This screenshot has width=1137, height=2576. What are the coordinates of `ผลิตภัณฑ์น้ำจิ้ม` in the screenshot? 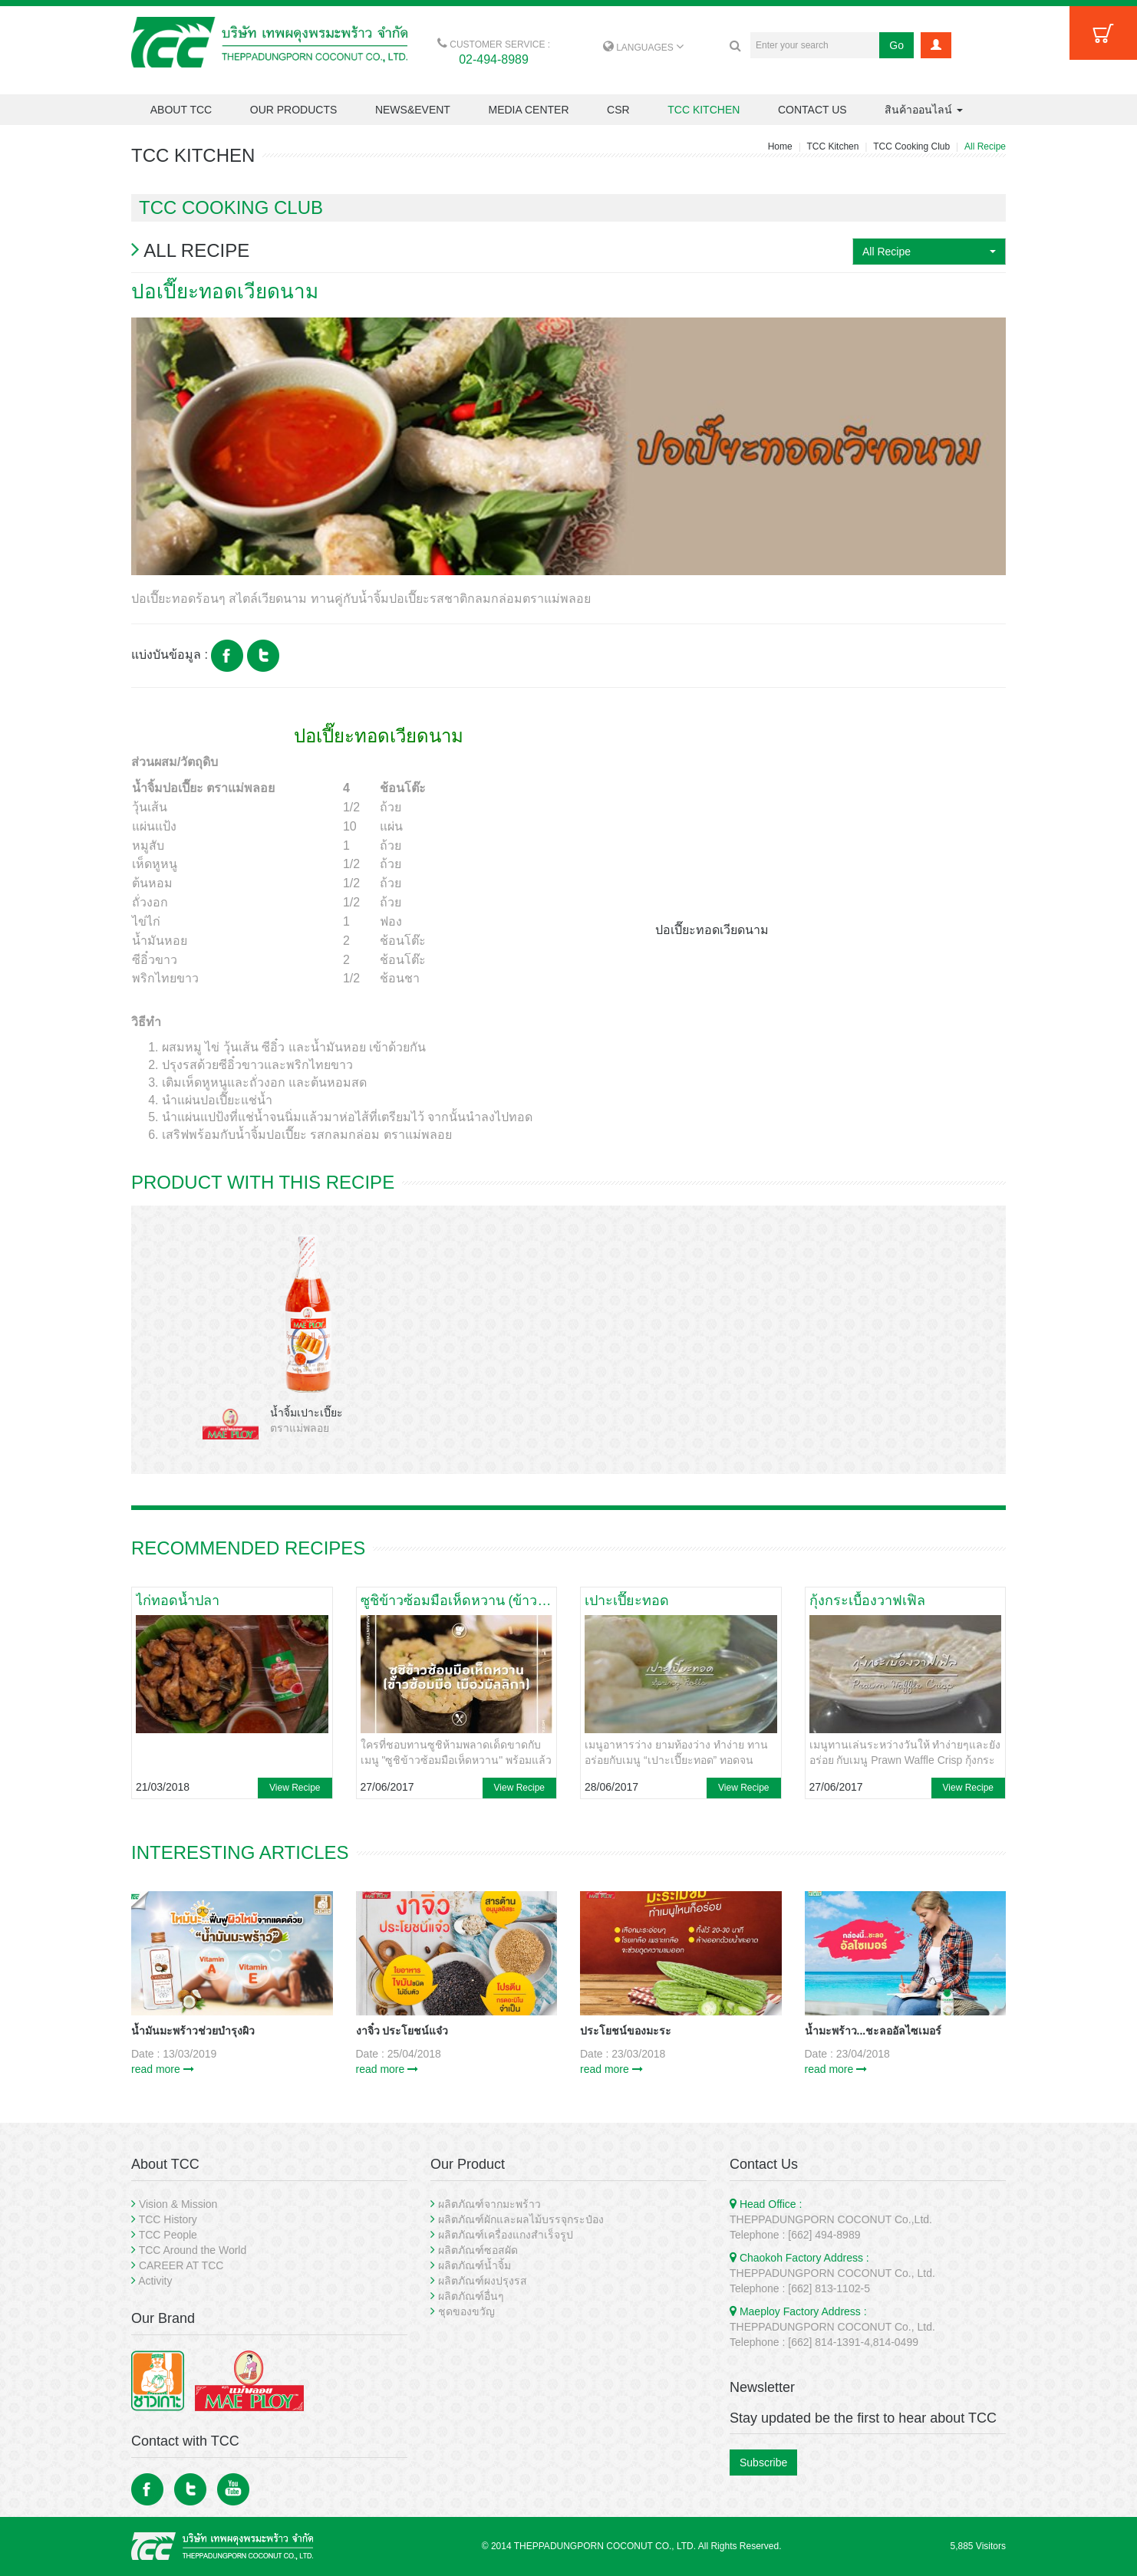 It's located at (474, 2265).